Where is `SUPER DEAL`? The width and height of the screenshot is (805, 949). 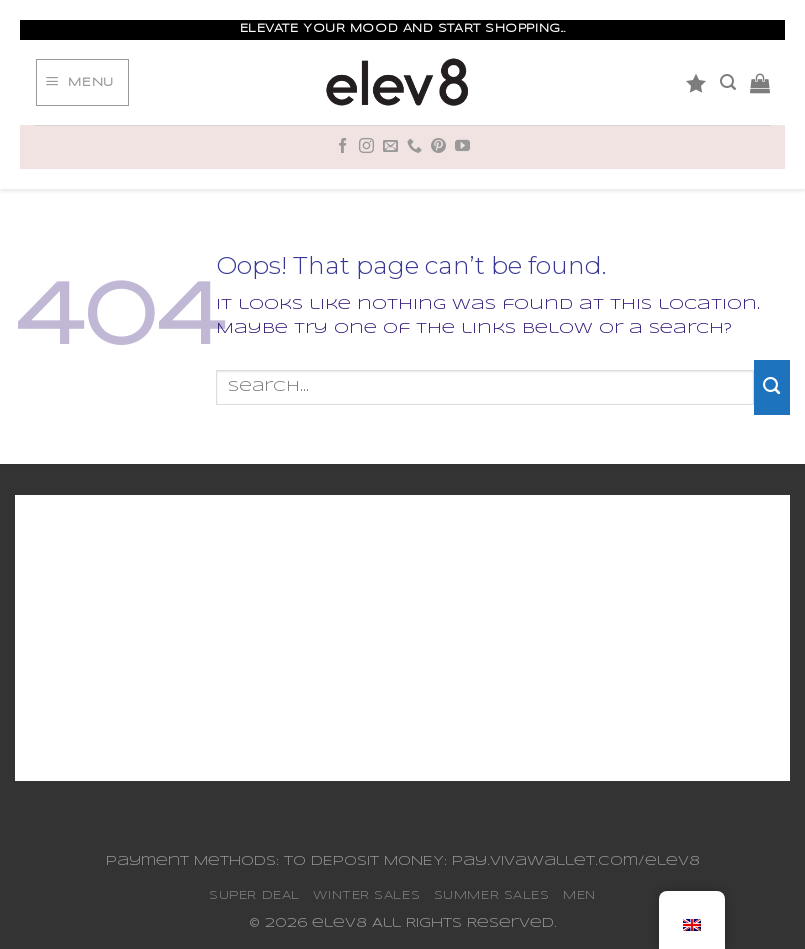 SUPER DEAL is located at coordinates (254, 895).